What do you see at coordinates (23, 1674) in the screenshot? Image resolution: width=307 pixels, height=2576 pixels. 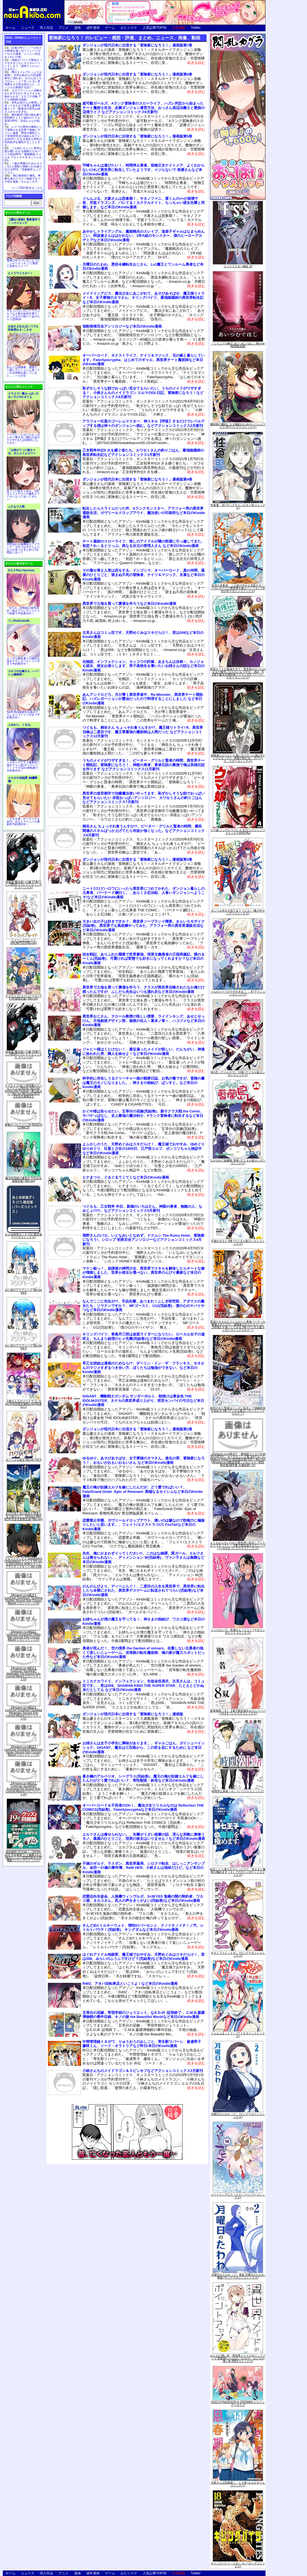 I see `【Amazon.co.jp限定】LoveLive! Sunshine!! Watanabe You Second Solo Concert Album(メガジャケット付)` at bounding box center [23, 1674].